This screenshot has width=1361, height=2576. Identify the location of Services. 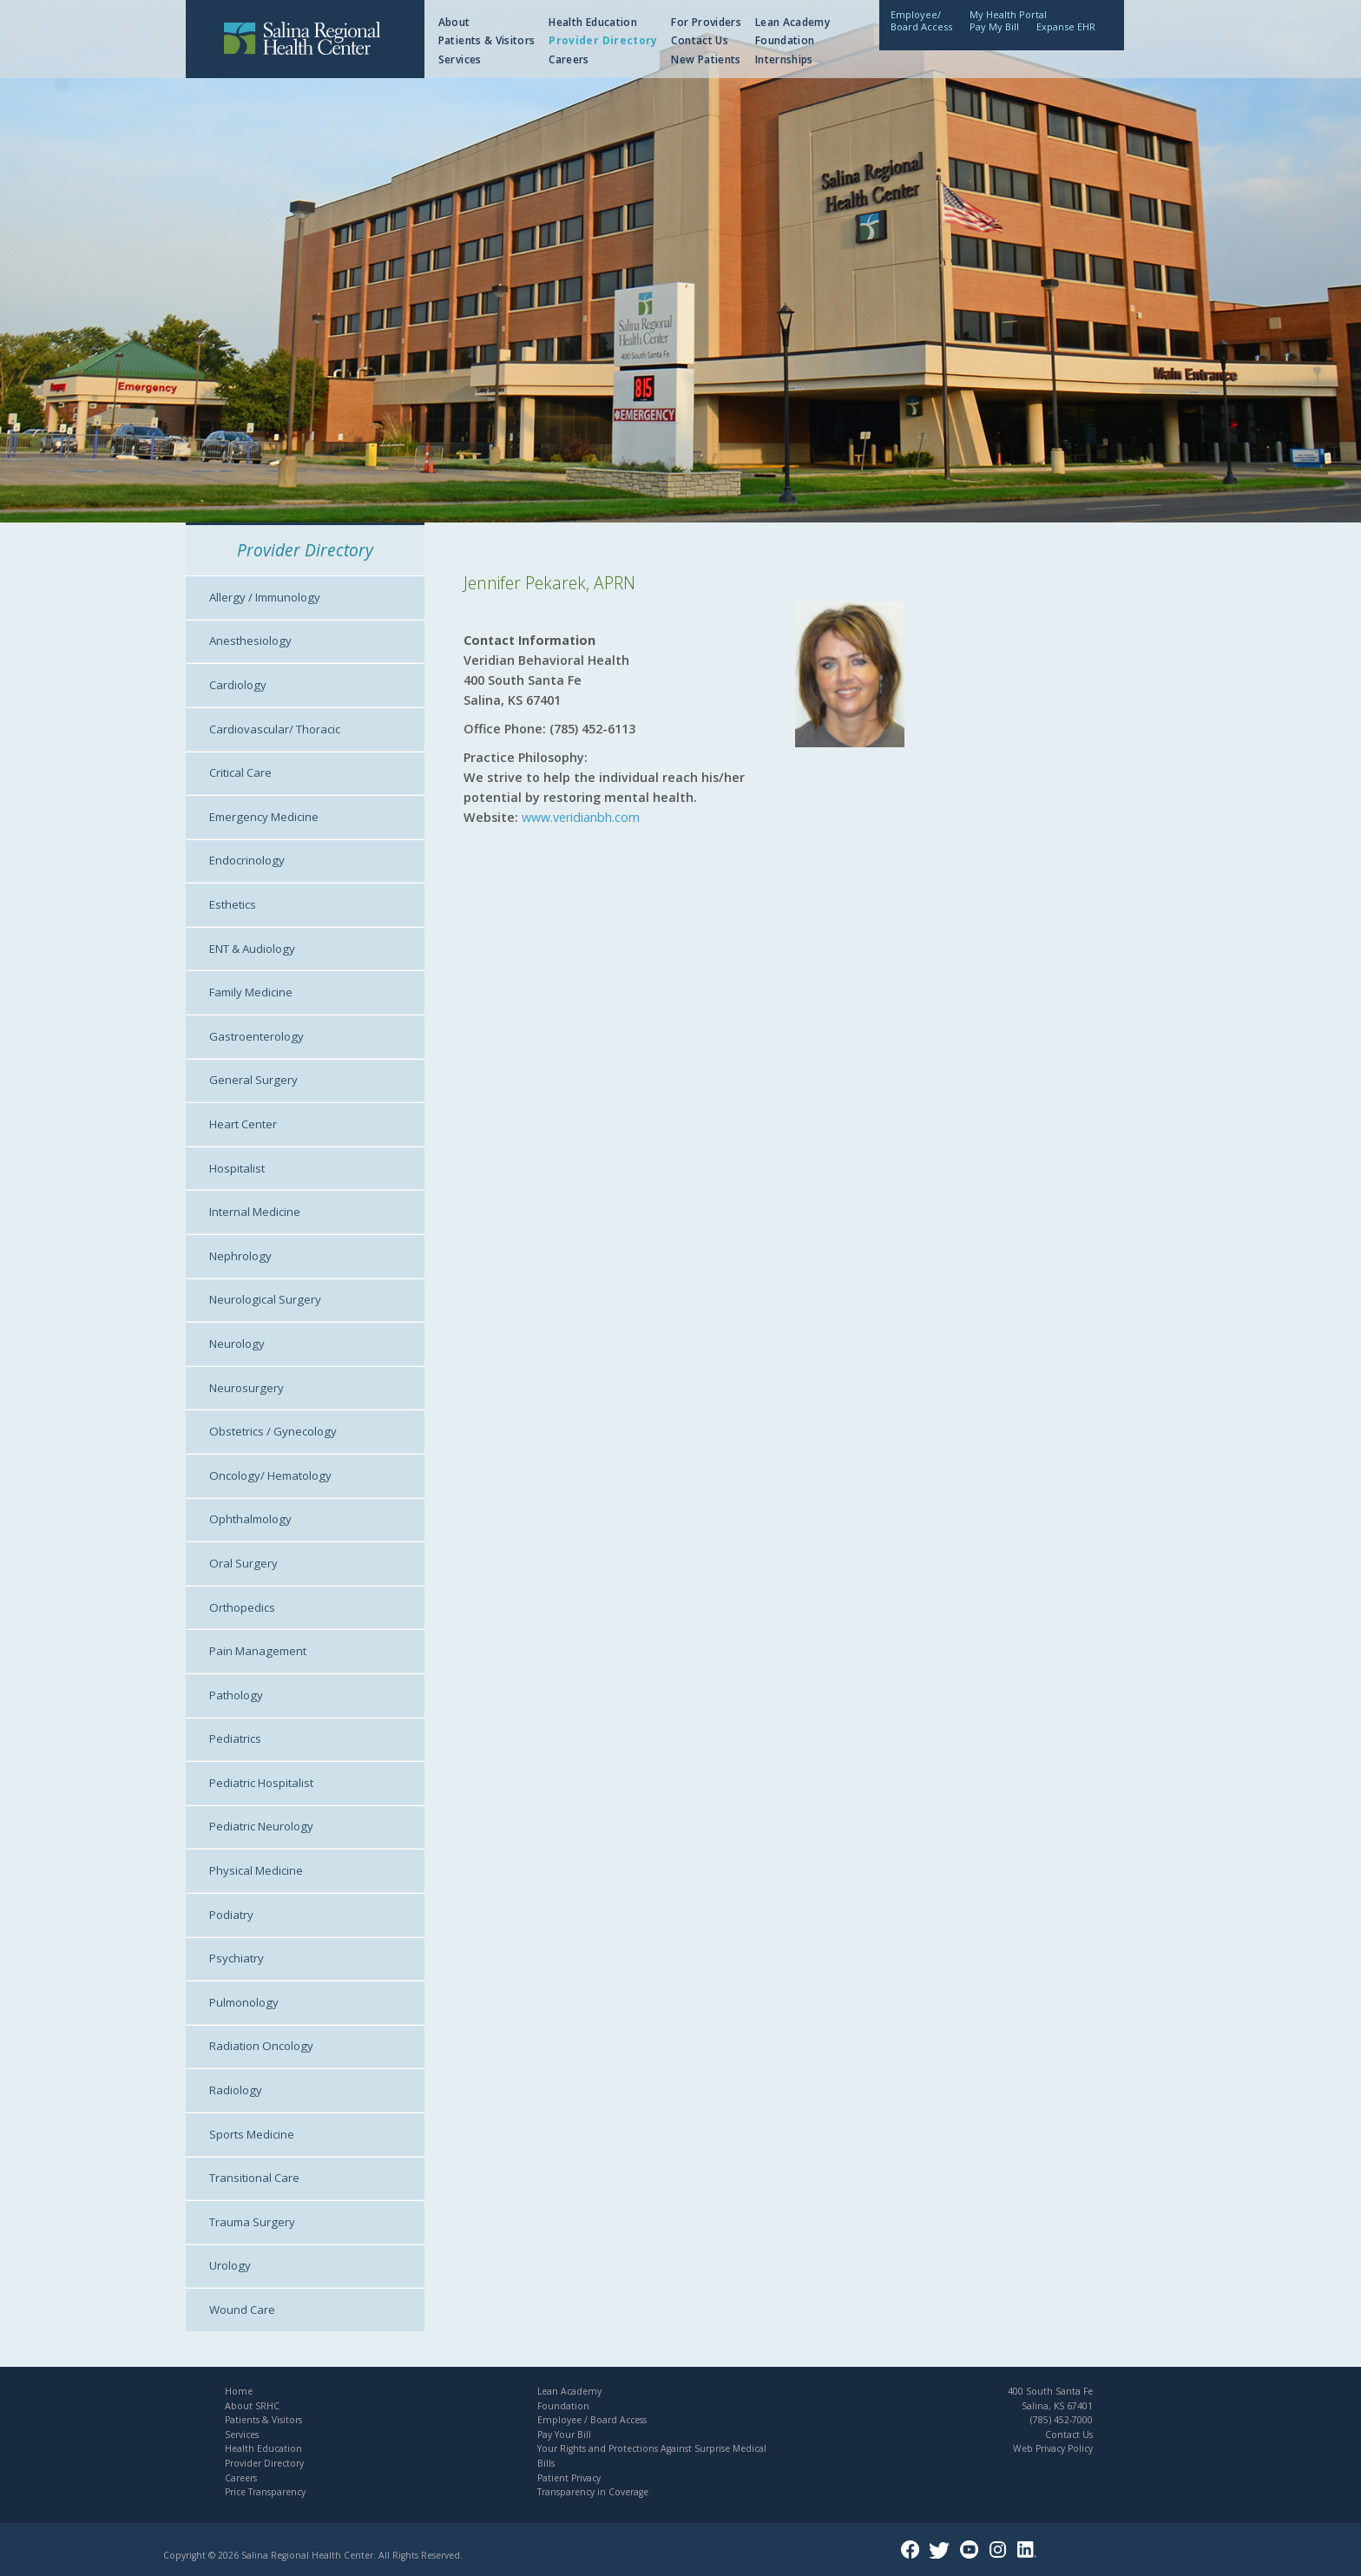
(460, 59).